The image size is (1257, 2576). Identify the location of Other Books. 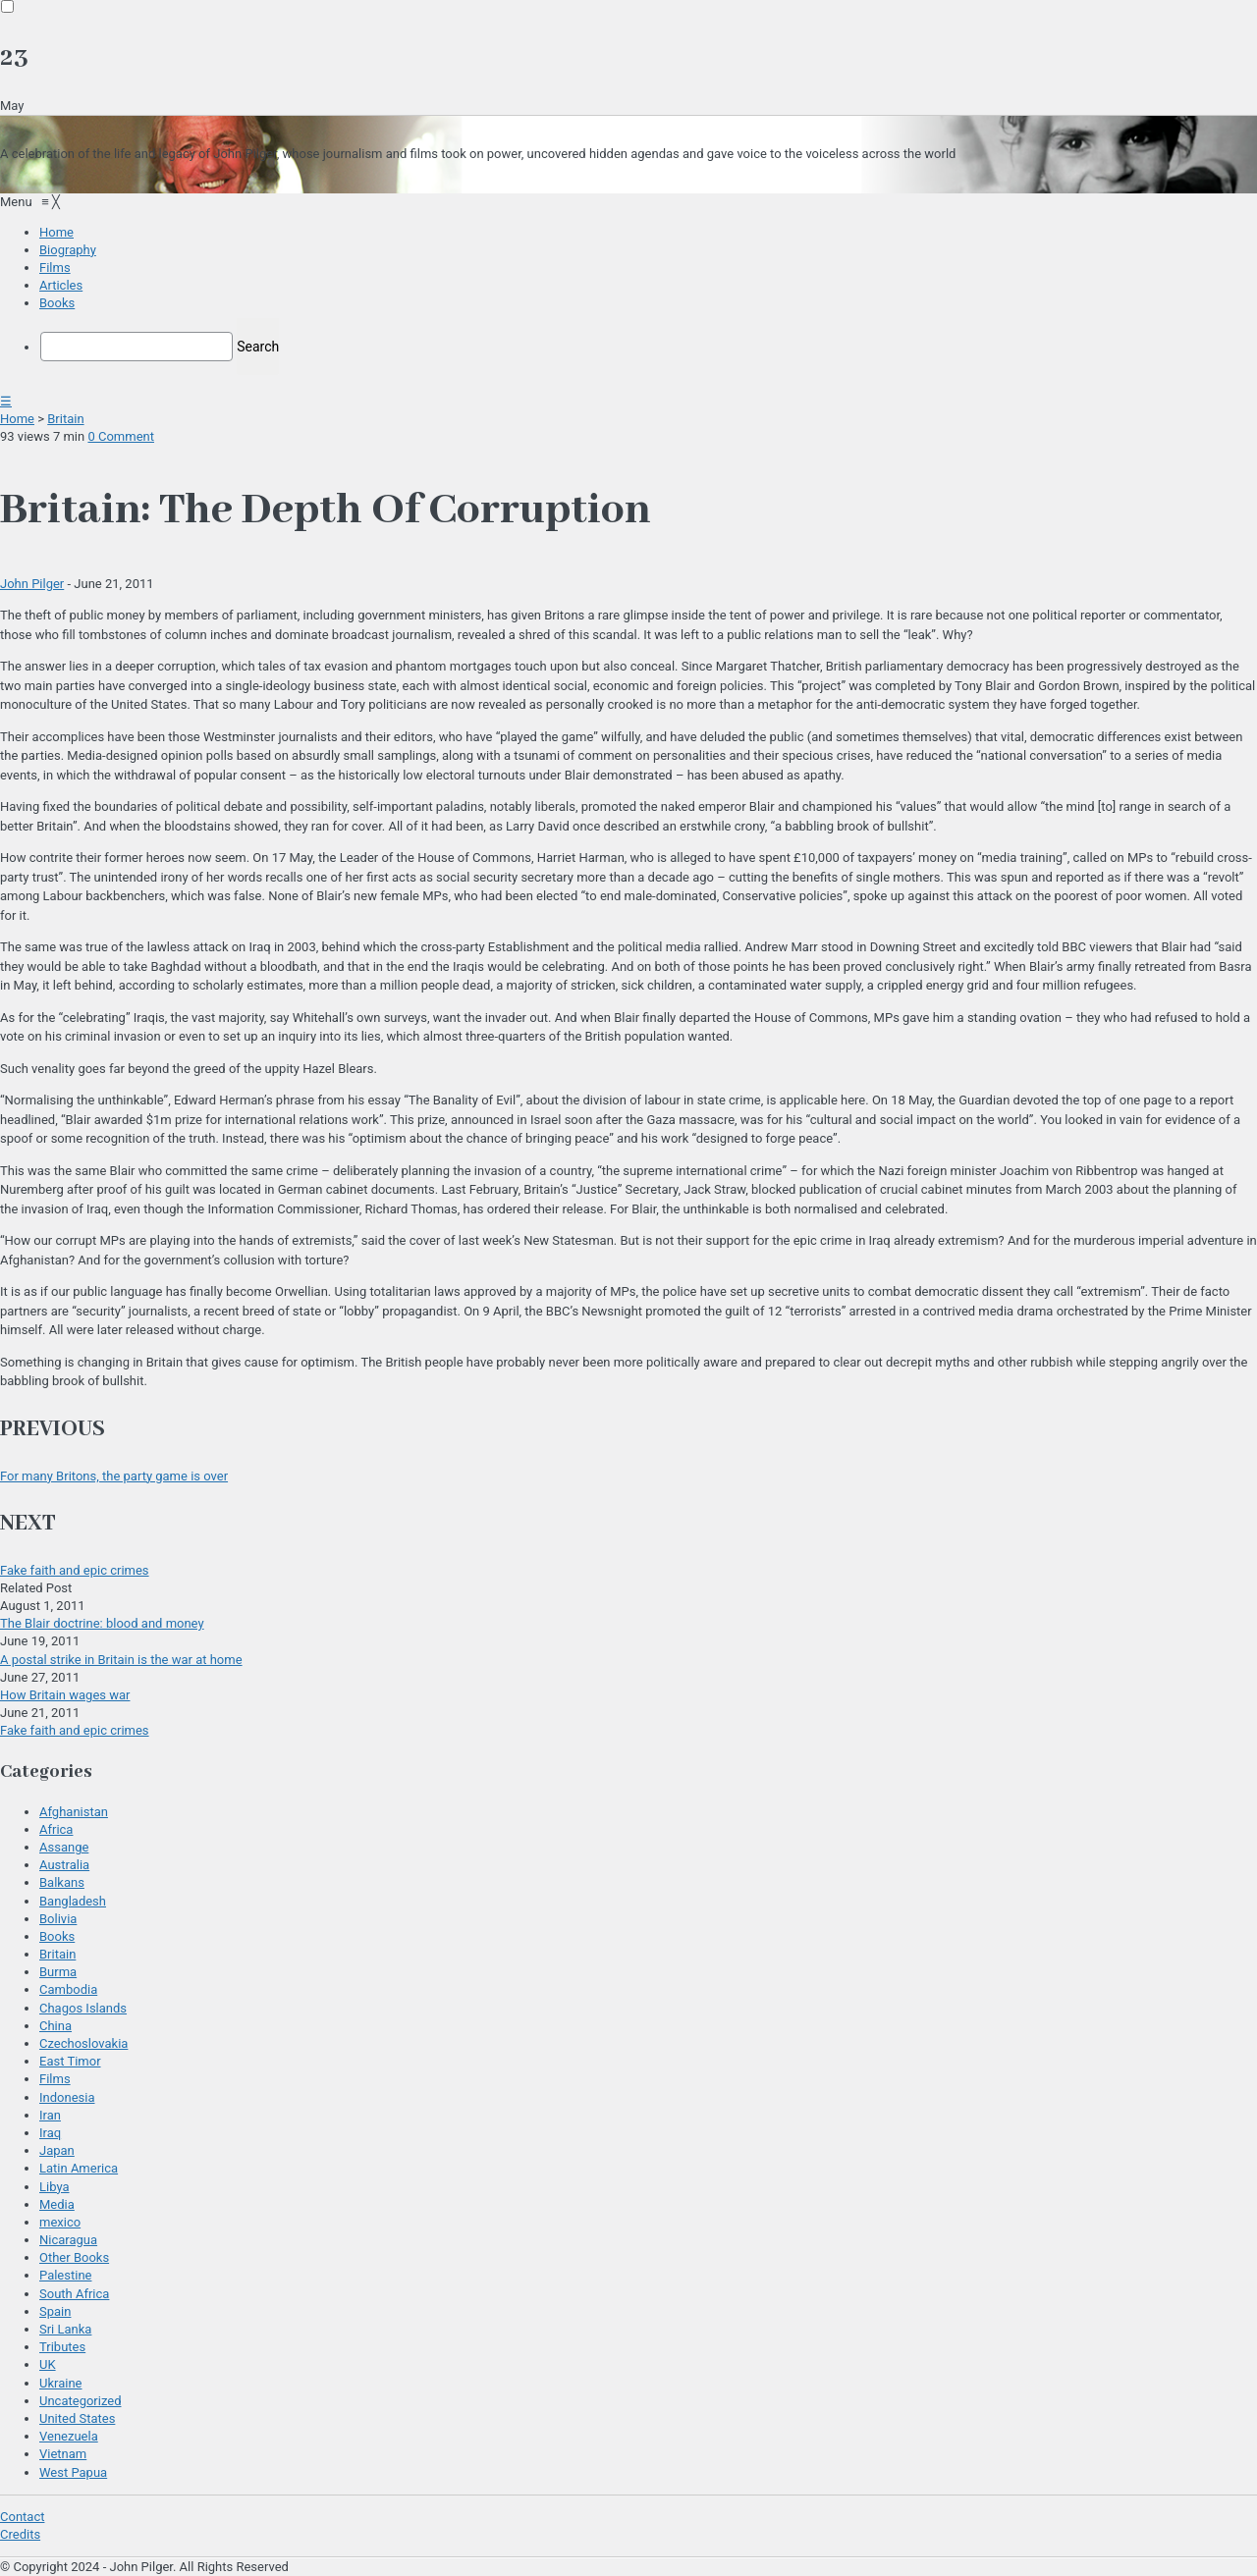
(74, 2257).